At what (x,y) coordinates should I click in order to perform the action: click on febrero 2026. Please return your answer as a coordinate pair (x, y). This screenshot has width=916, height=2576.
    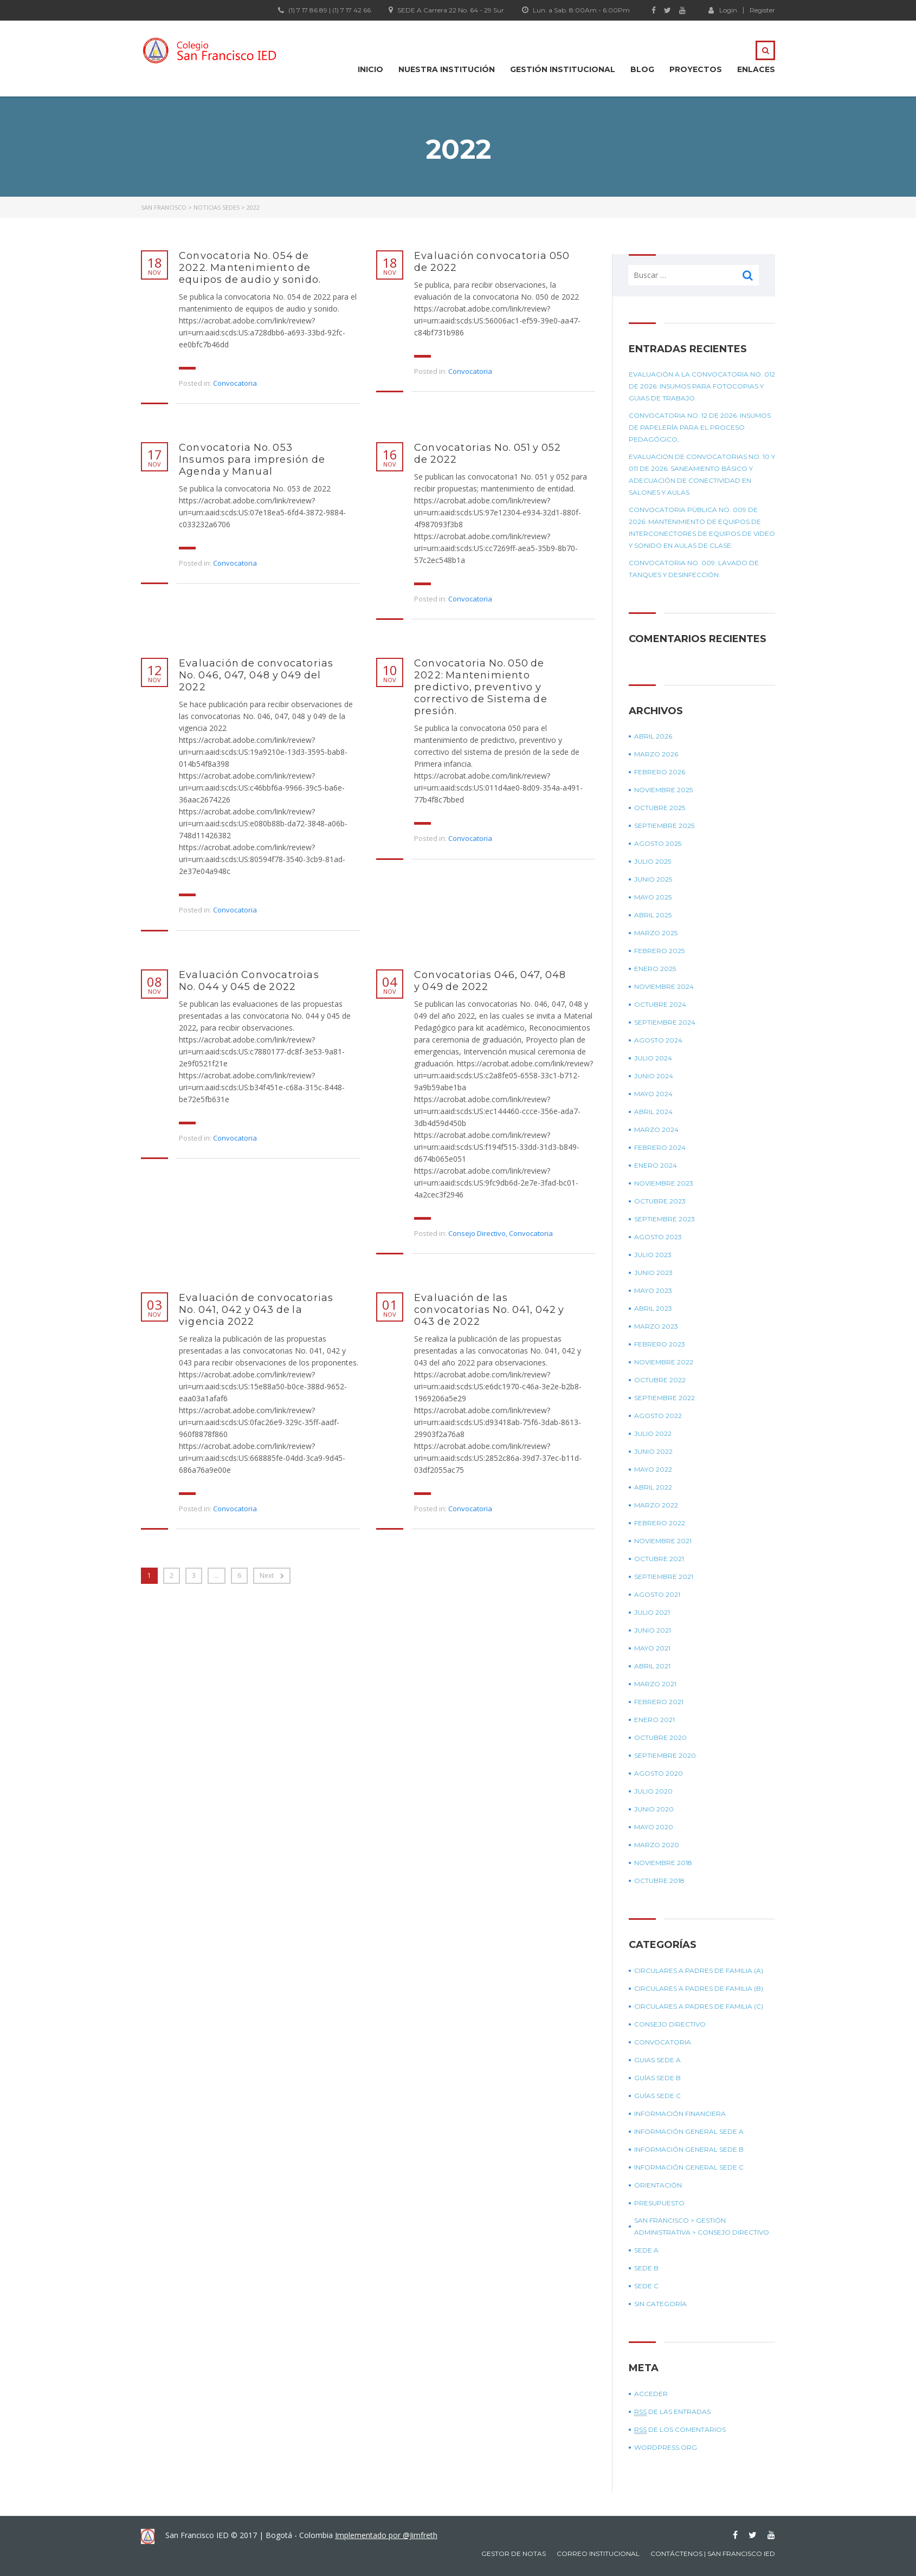
    Looking at the image, I should click on (659, 772).